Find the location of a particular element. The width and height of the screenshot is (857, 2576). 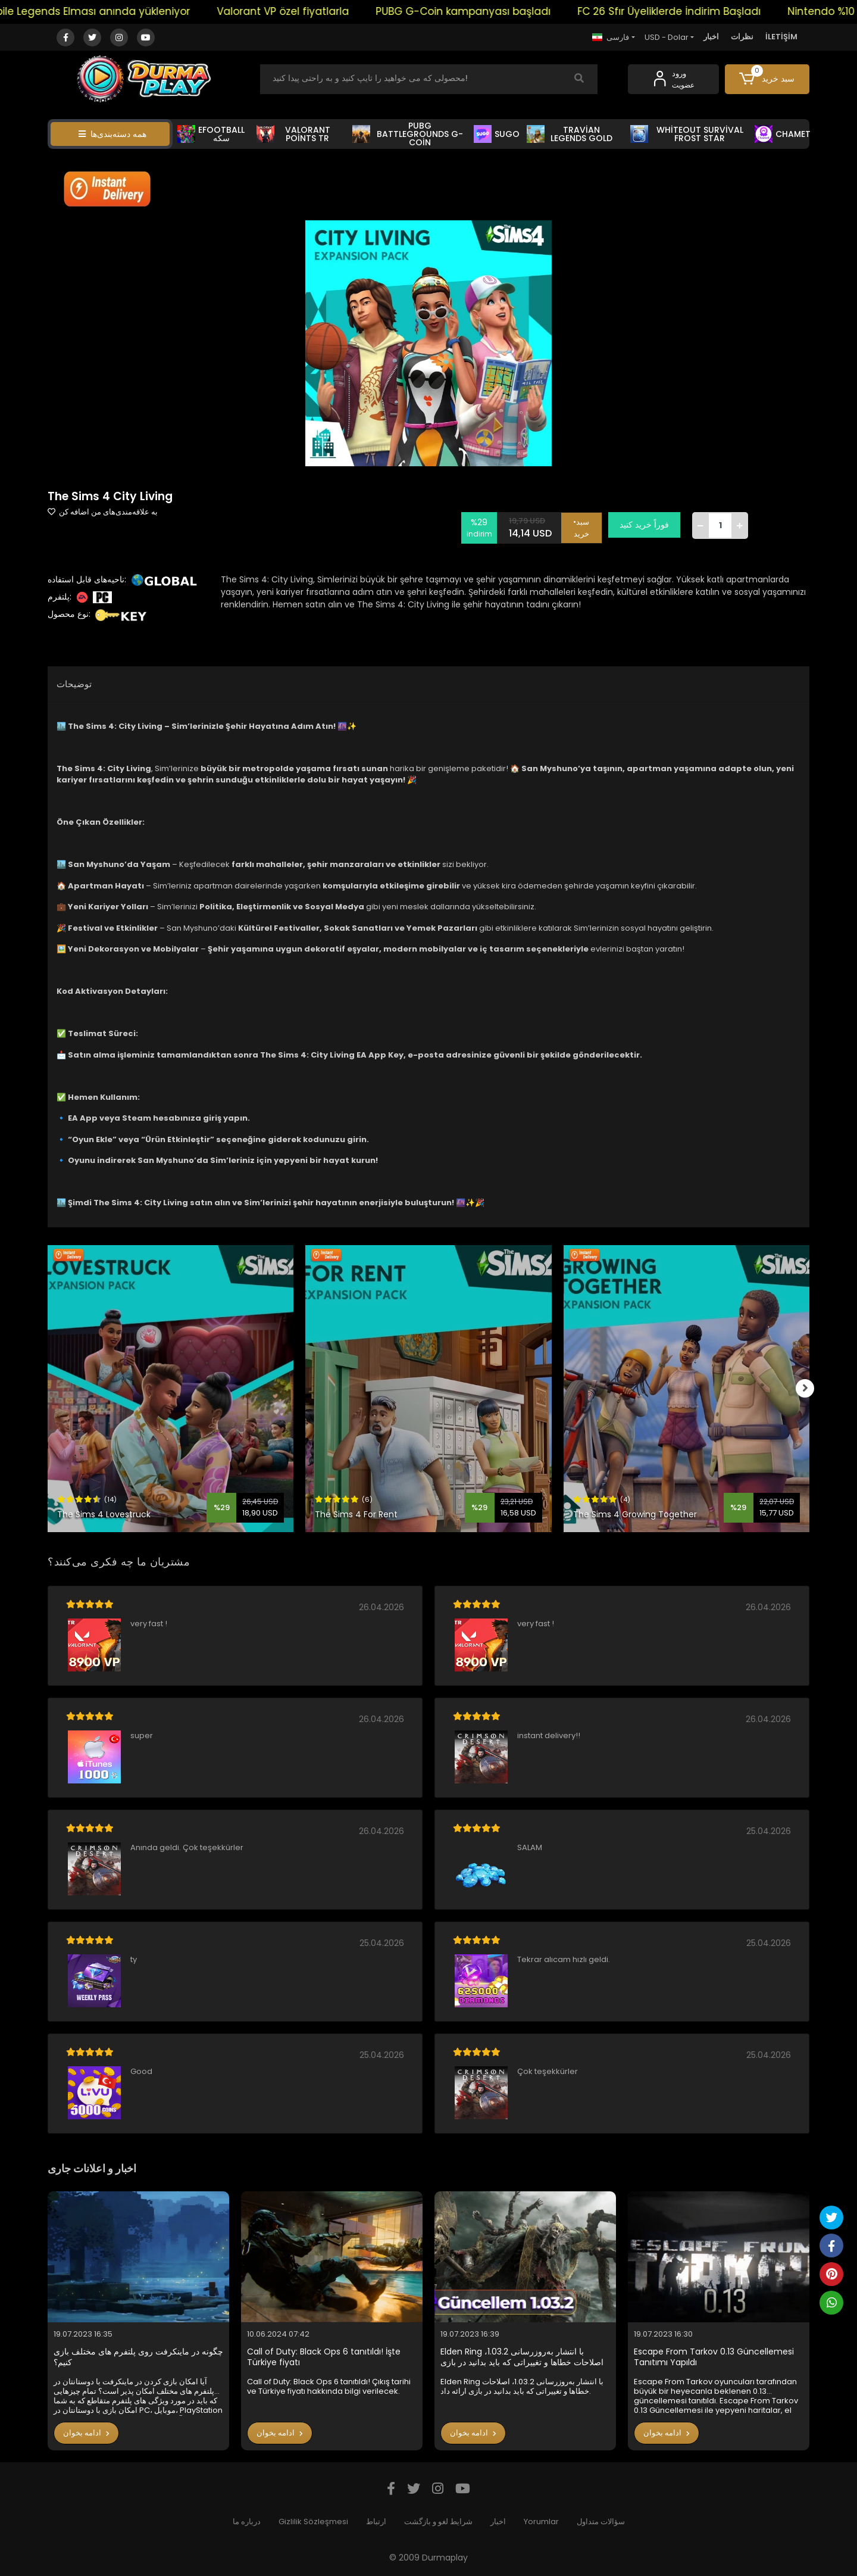

نظرات is located at coordinates (742, 36).